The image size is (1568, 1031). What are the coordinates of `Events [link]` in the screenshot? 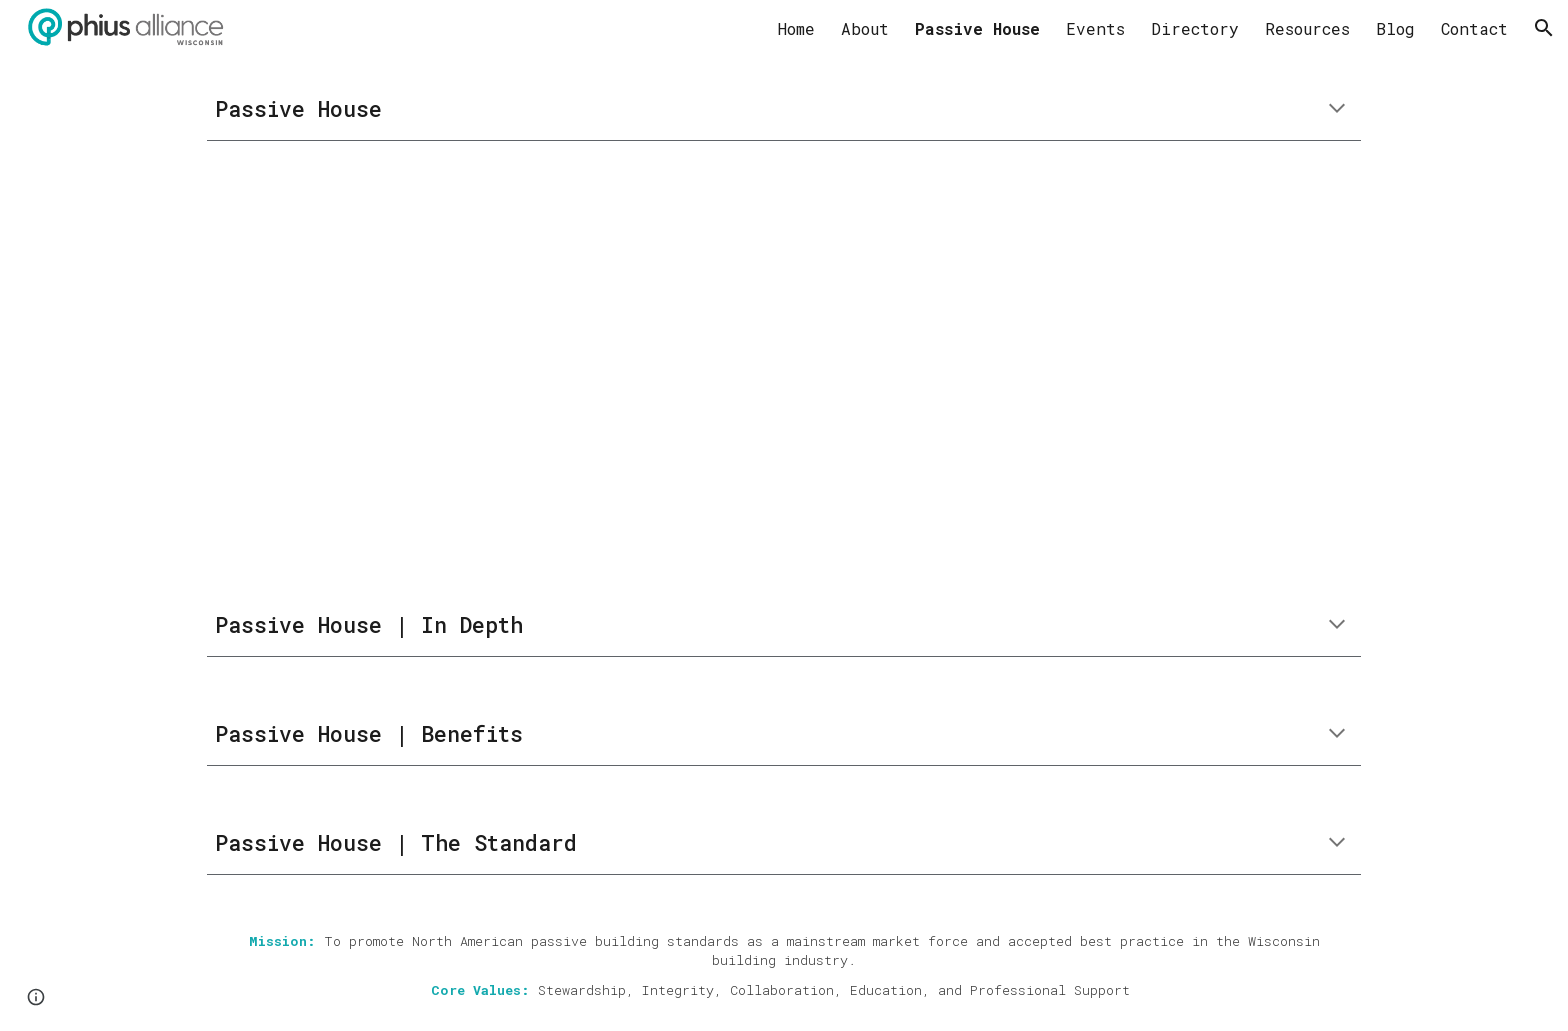 It's located at (1095, 28).